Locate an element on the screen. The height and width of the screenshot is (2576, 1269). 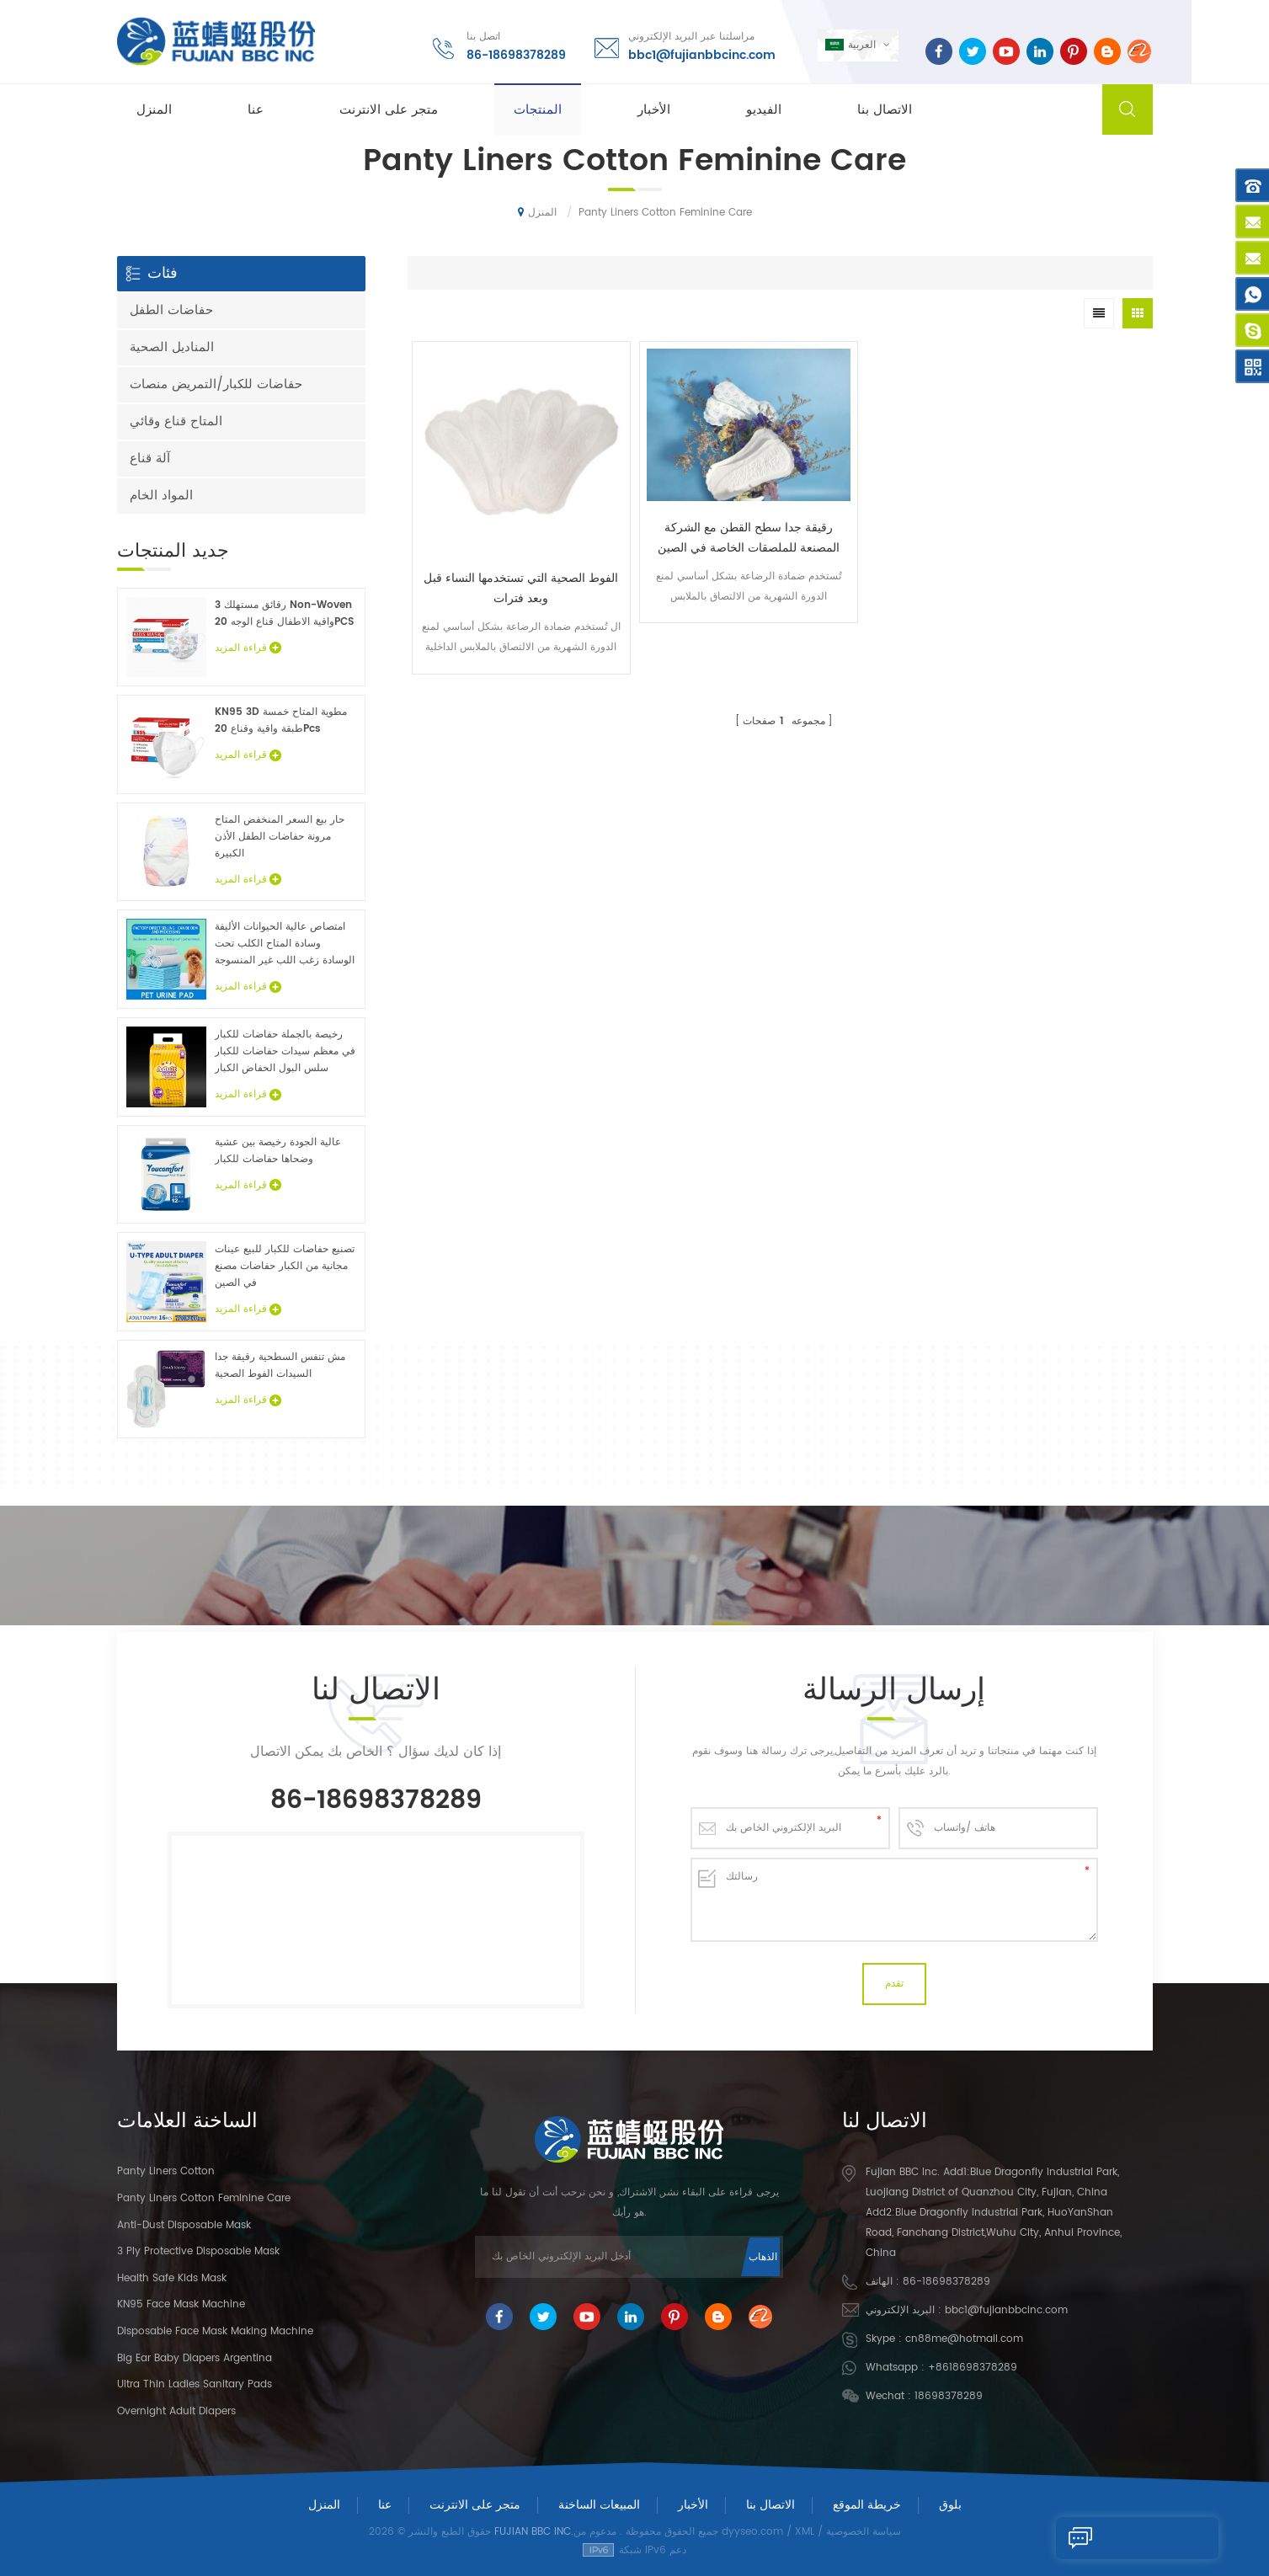
إرسال رسالة is located at coordinates (1107, 2538).